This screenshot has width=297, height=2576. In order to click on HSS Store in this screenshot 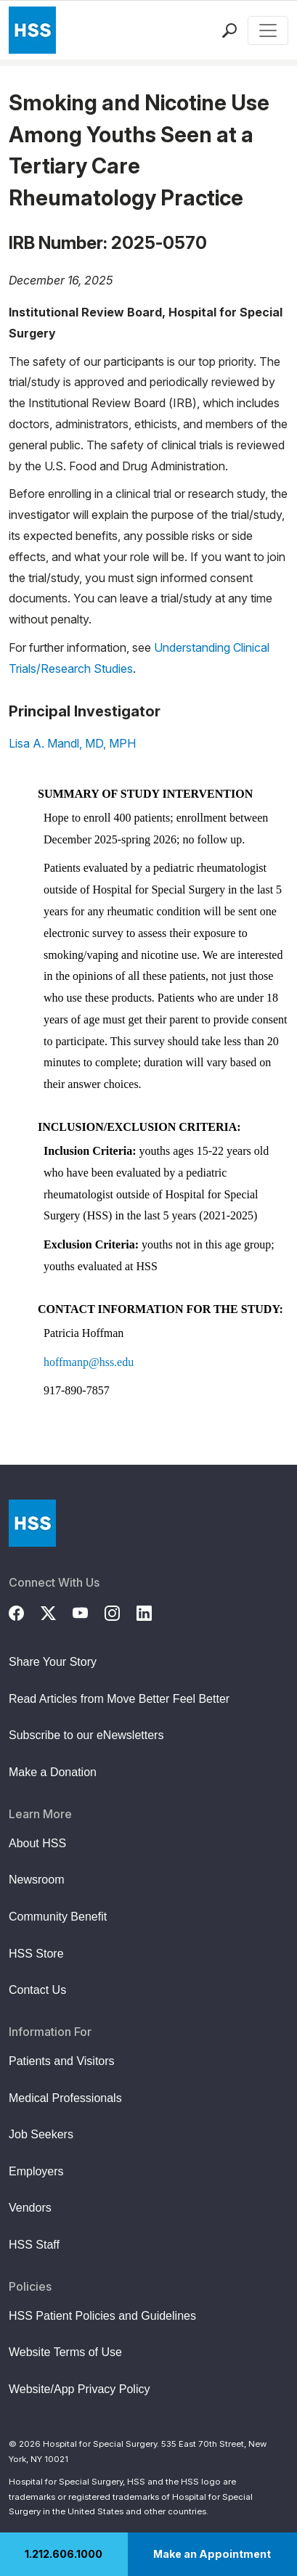, I will do `click(36, 1953)`.